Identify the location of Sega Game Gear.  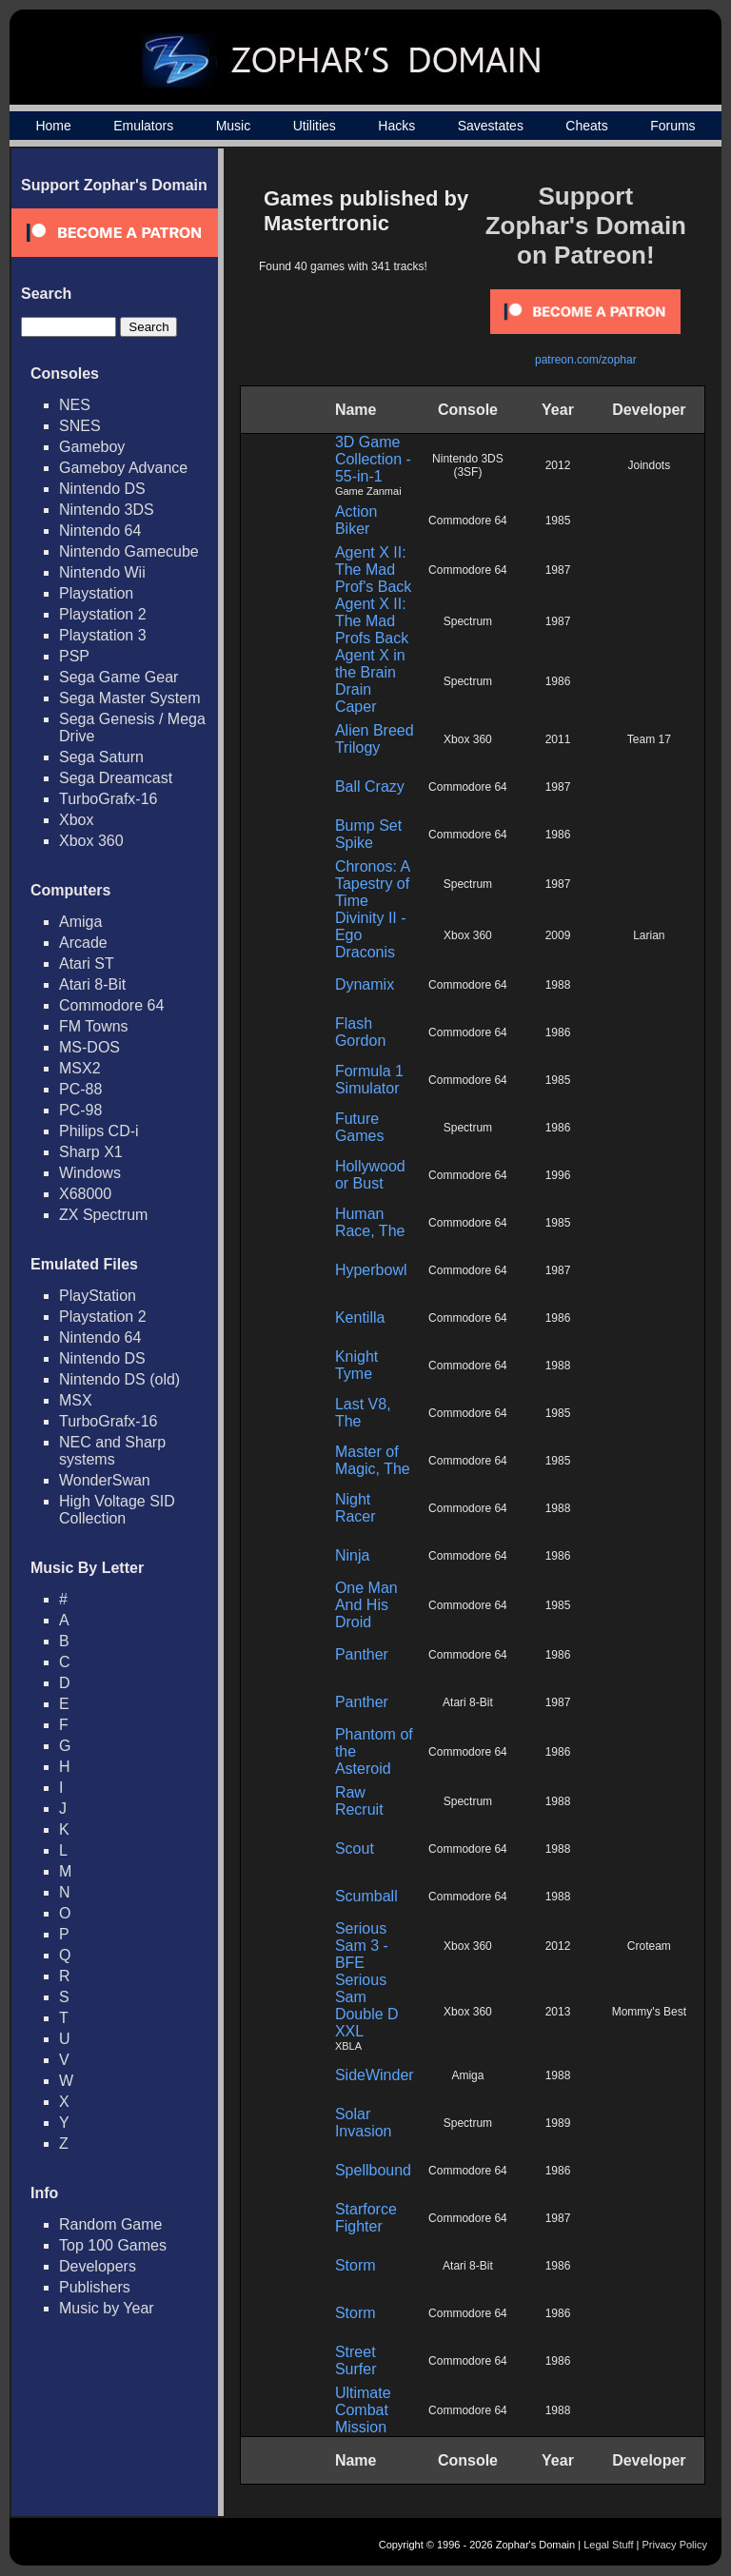
(118, 677).